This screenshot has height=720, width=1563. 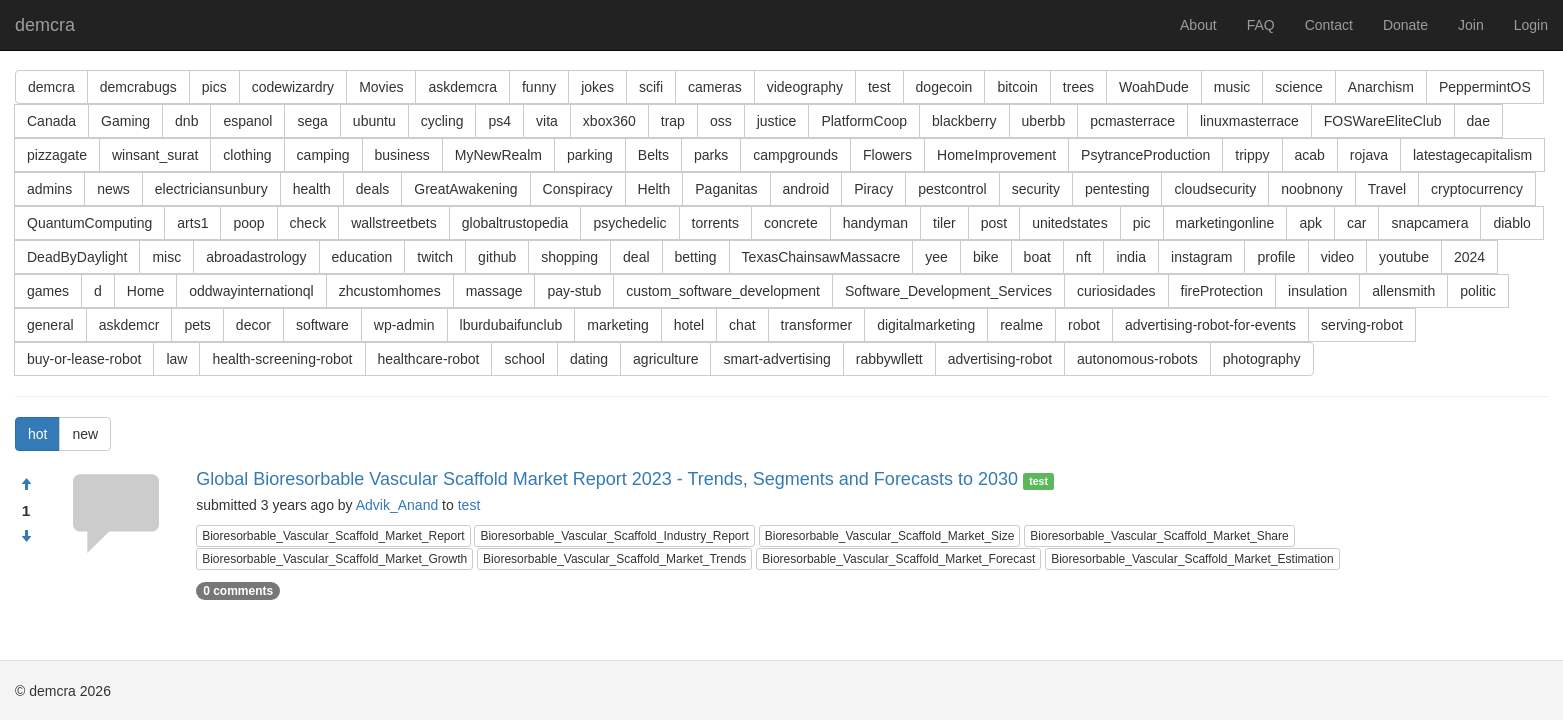 I want to click on WoahDude, so click(x=1154, y=87).